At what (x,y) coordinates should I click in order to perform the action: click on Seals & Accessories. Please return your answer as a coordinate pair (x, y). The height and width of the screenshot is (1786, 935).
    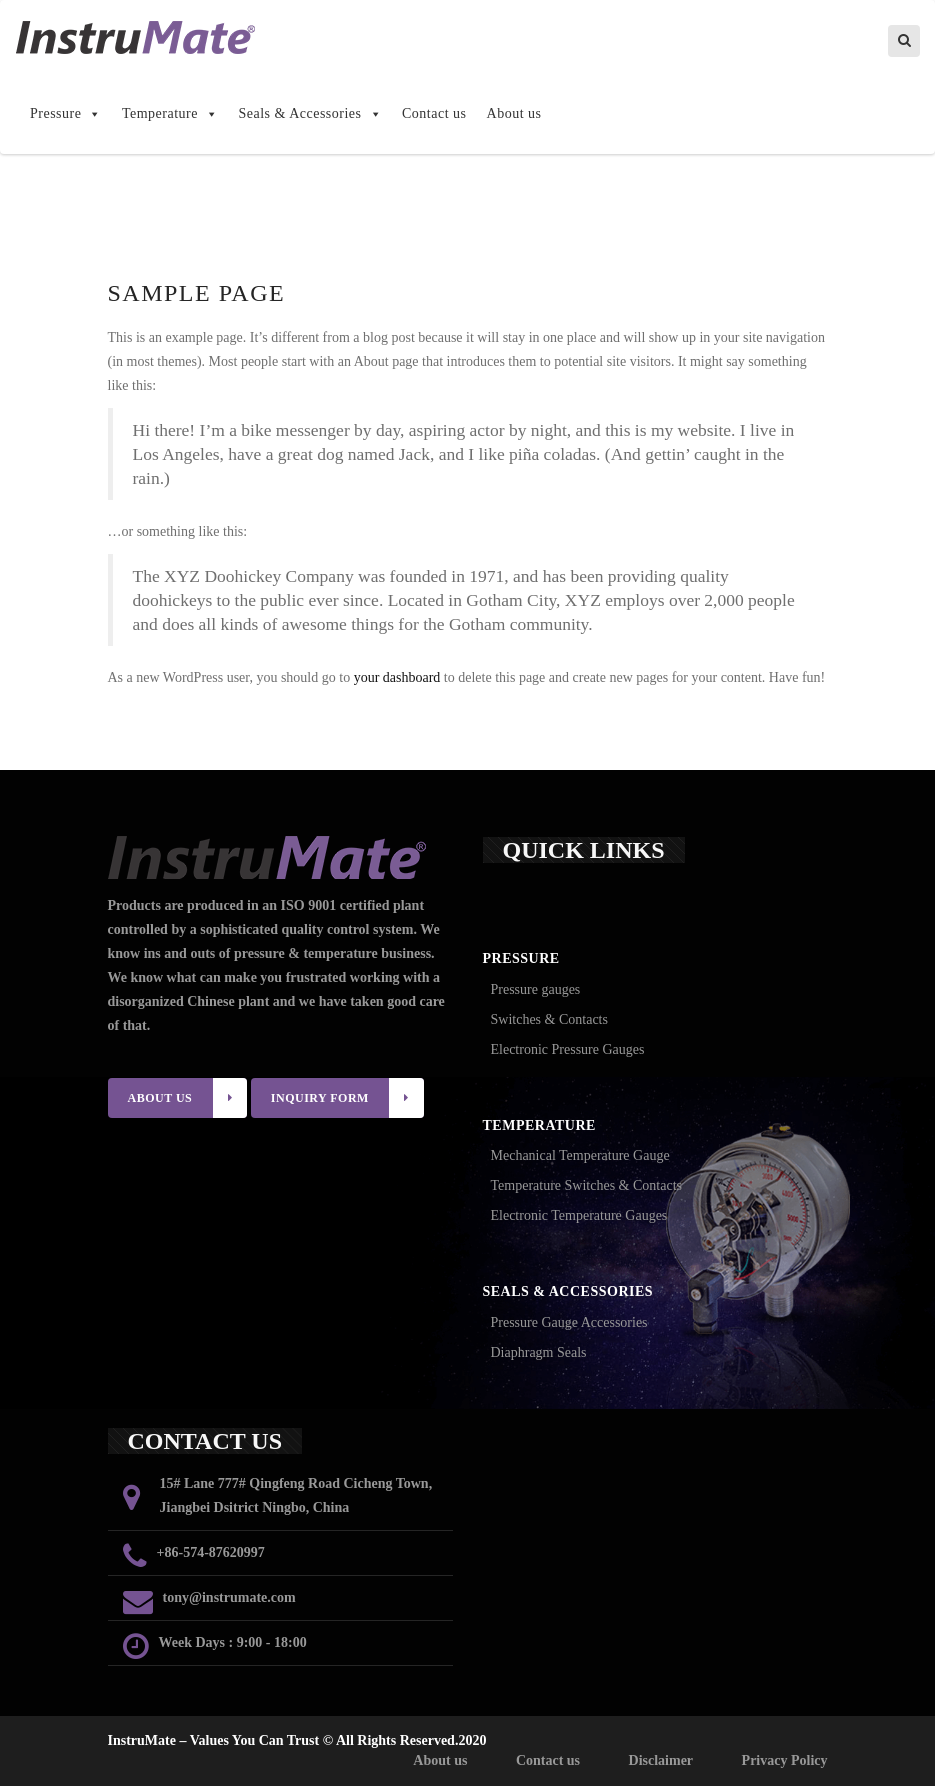
    Looking at the image, I should click on (310, 113).